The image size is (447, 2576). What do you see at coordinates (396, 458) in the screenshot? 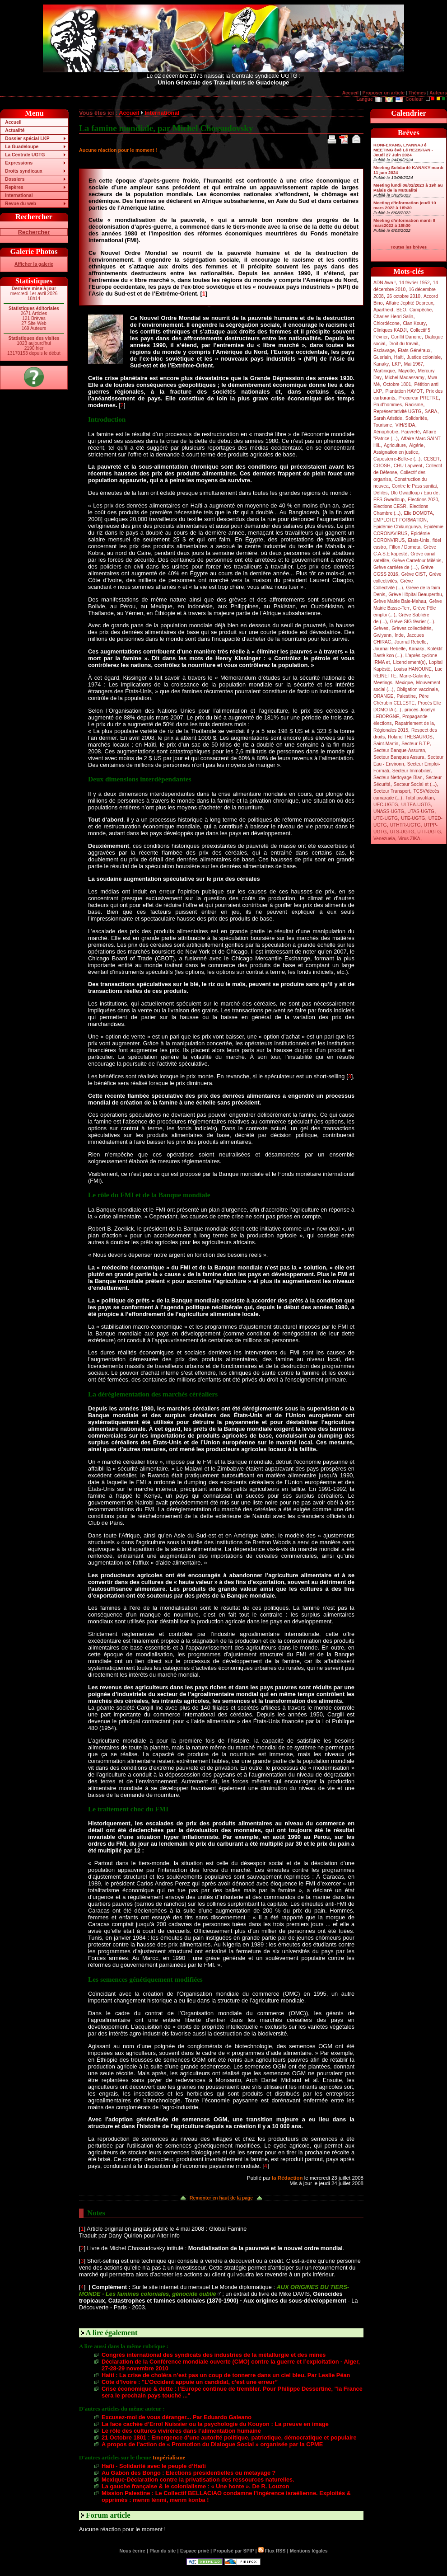
I see `Capesterre-Belle-e (...)` at bounding box center [396, 458].